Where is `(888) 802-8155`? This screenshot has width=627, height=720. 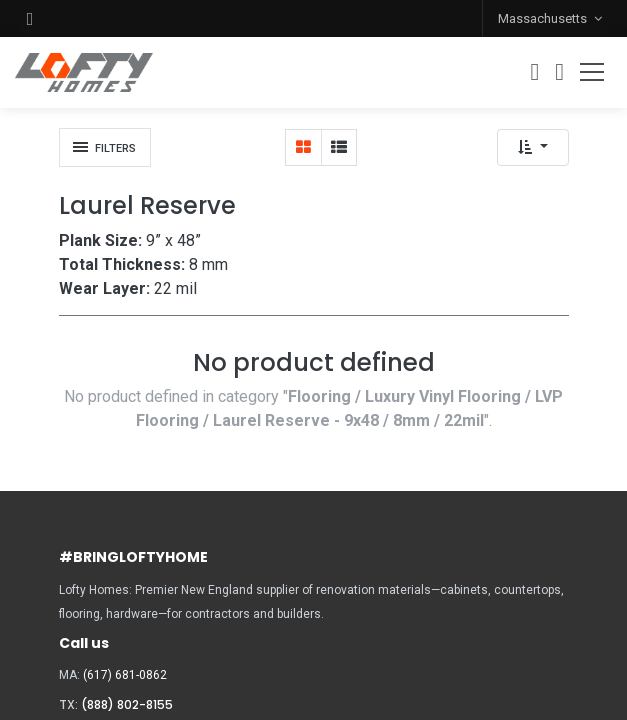
(888) 802-8155 is located at coordinates (127, 704).